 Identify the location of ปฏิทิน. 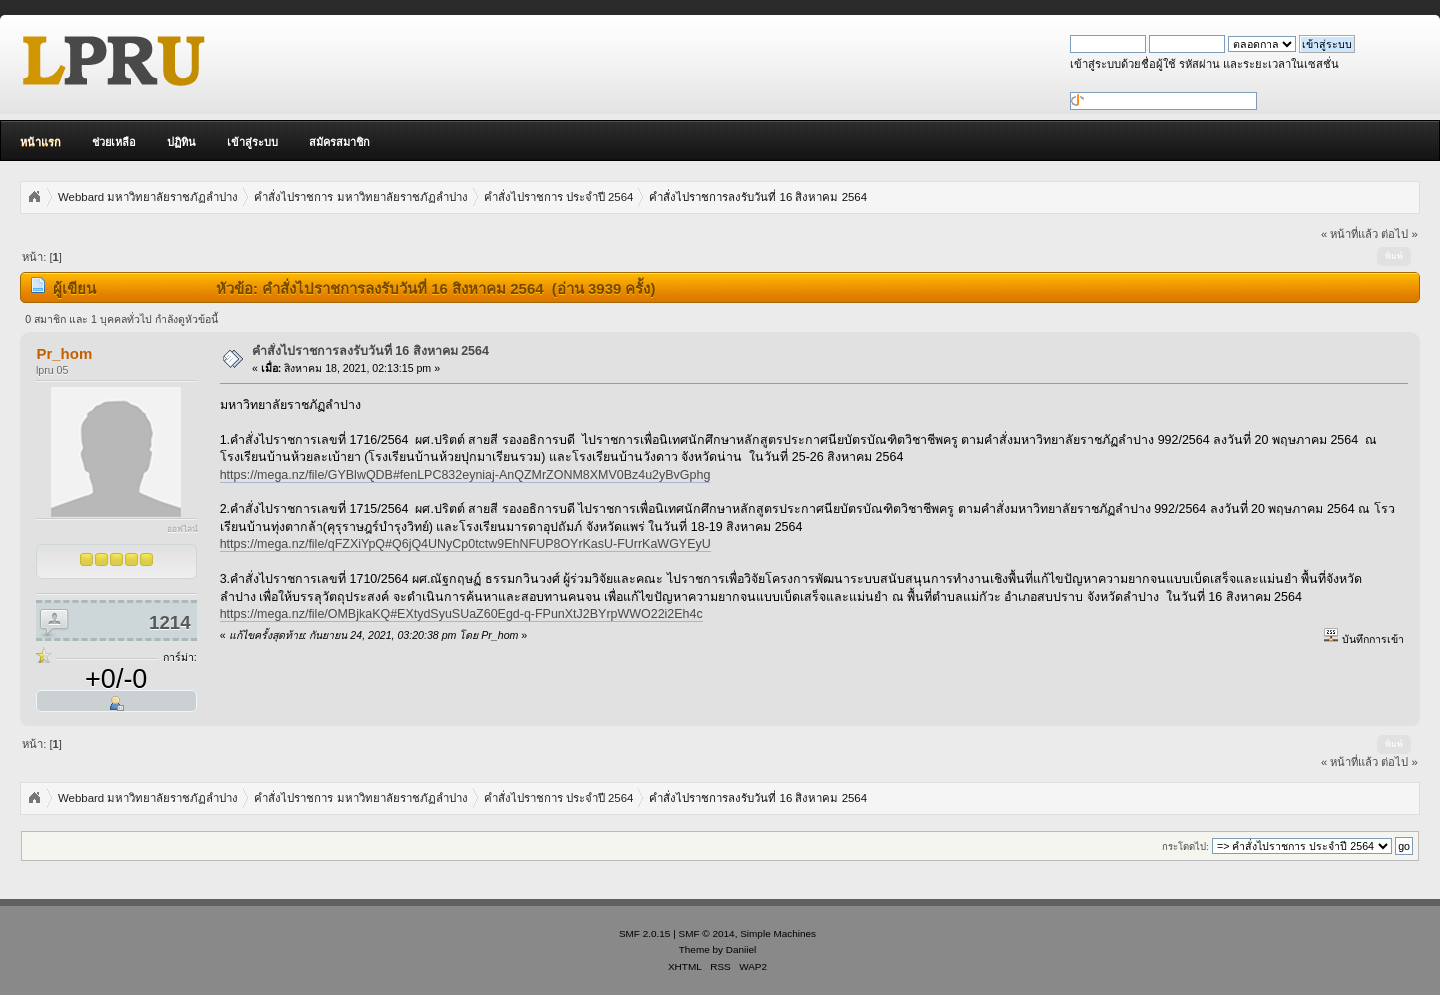
(181, 142).